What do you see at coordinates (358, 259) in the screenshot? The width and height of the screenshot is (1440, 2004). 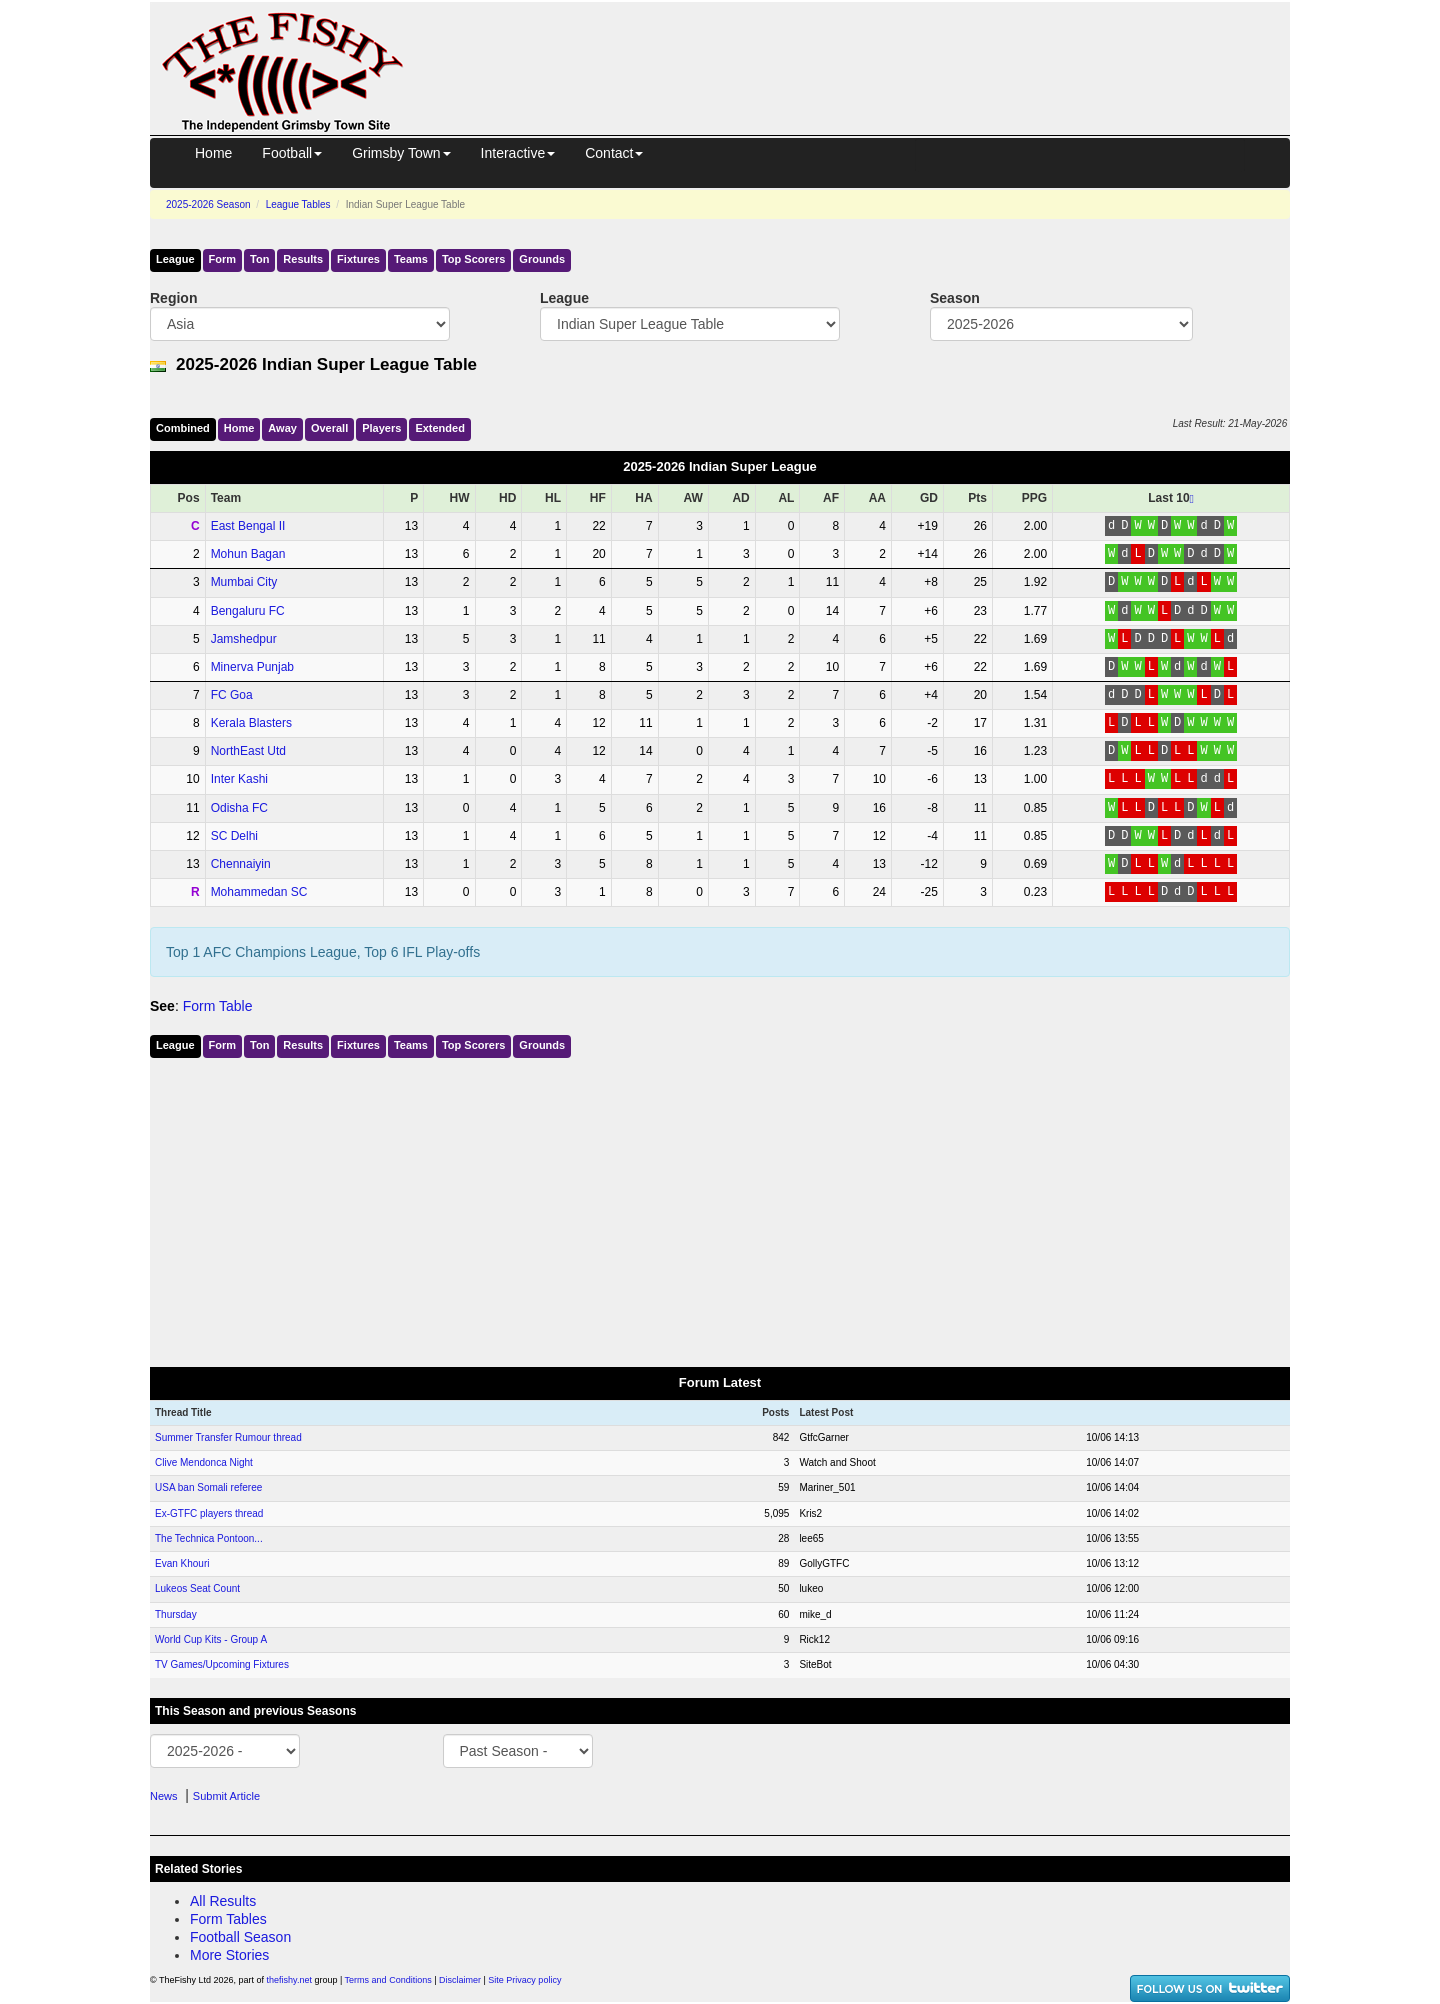 I see `Fixtures` at bounding box center [358, 259].